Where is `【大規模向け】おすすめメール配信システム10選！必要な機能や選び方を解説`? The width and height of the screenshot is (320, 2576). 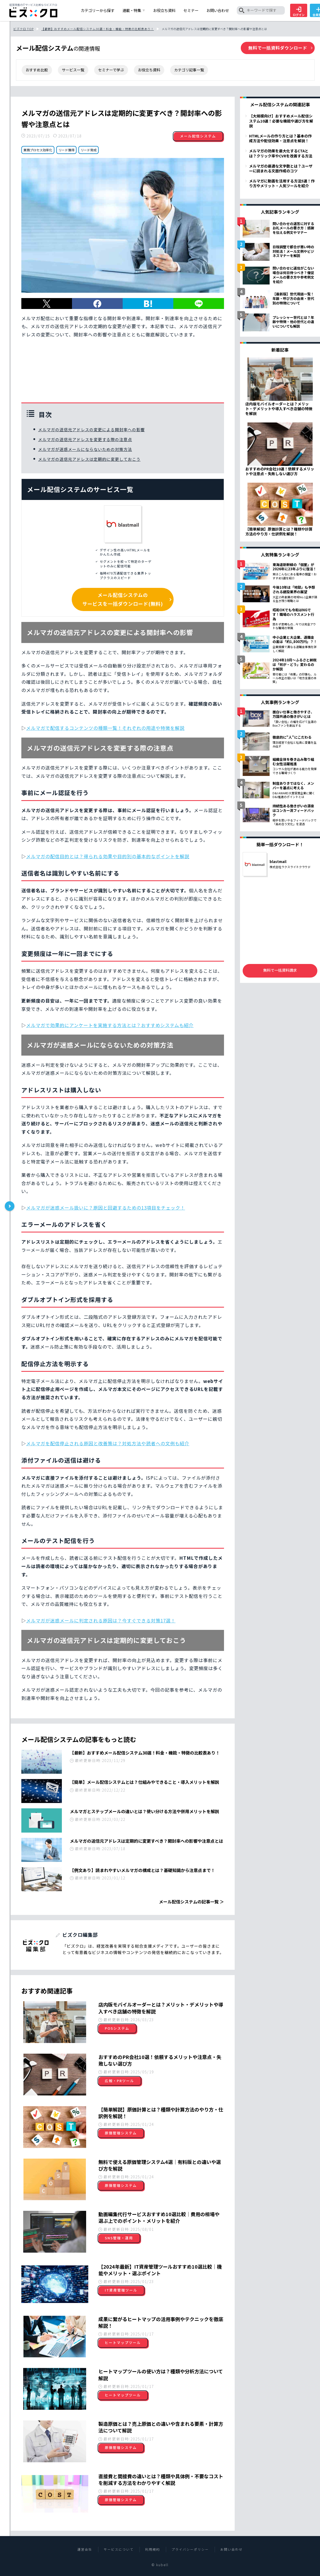
【大規模向け】おすすめメール配信システム10選！必要な機能や選び方を解説 is located at coordinates (281, 120).